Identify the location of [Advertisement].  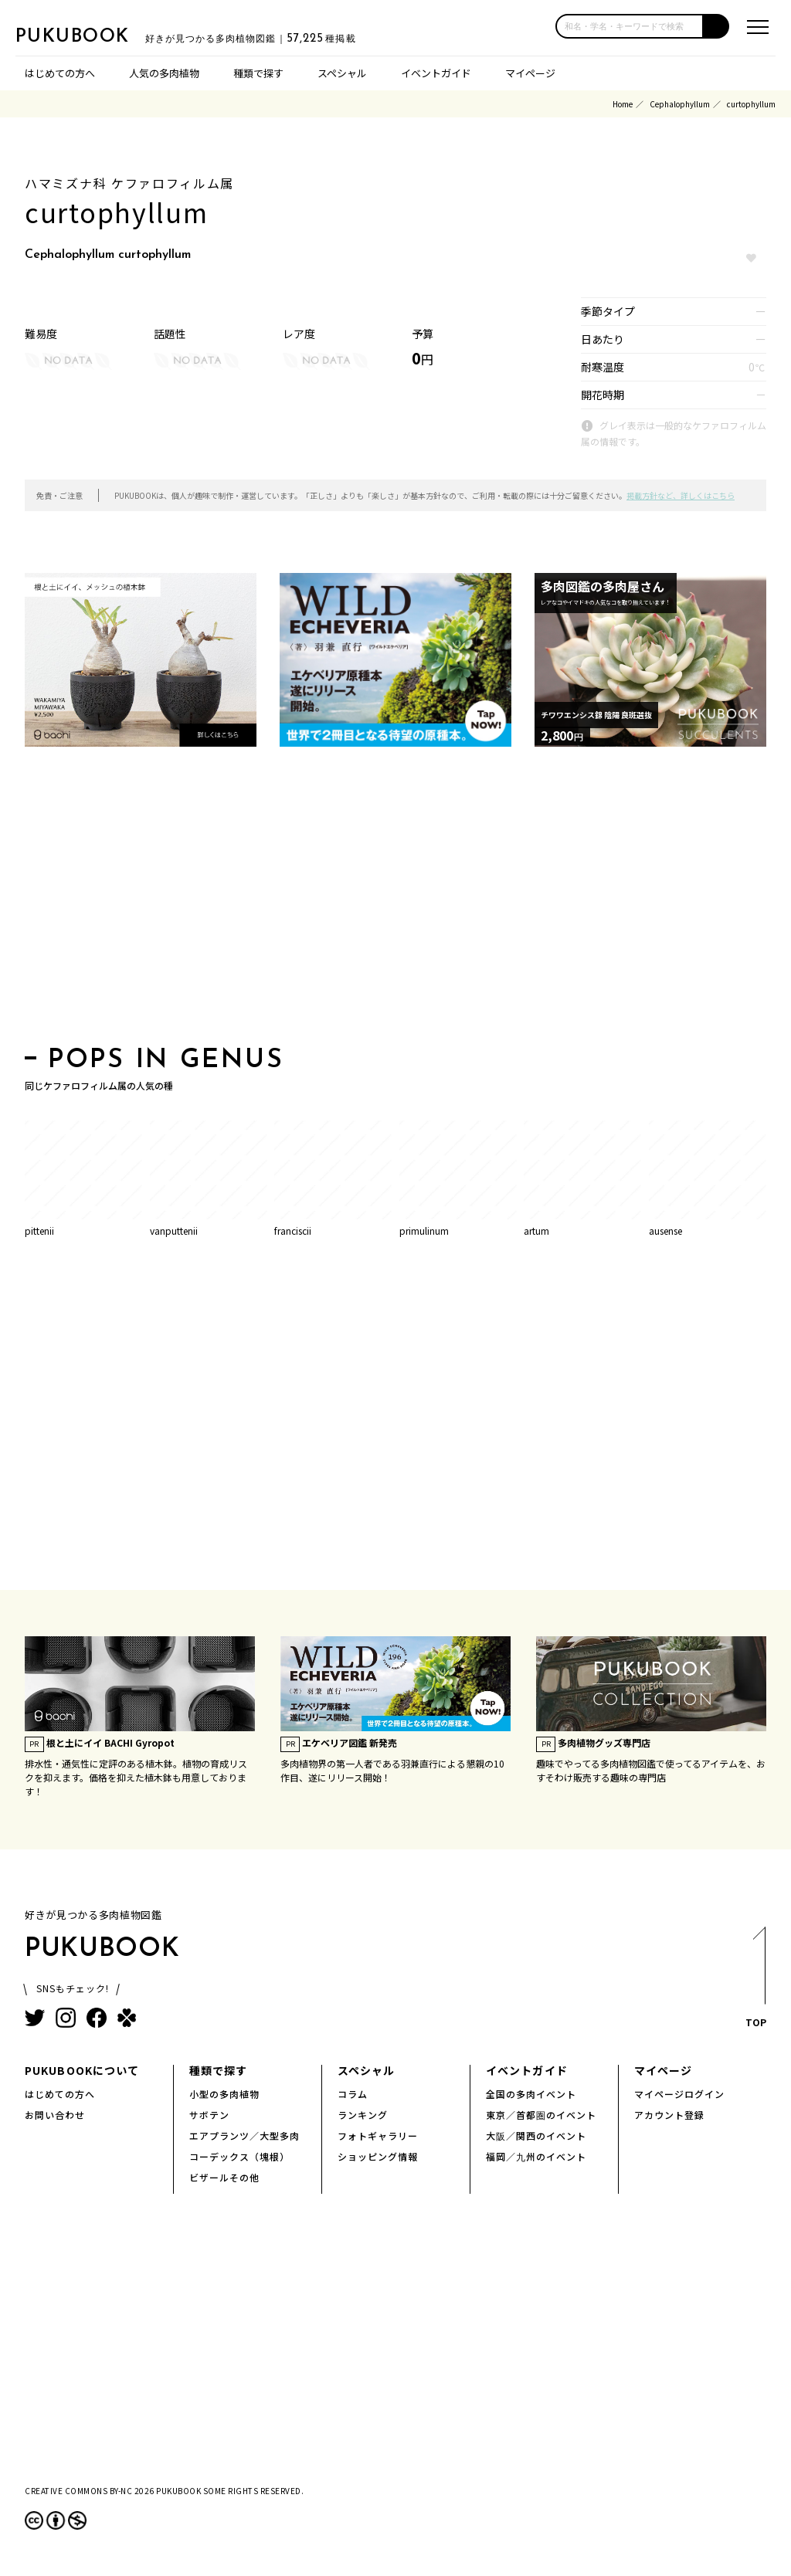
(395, 901).